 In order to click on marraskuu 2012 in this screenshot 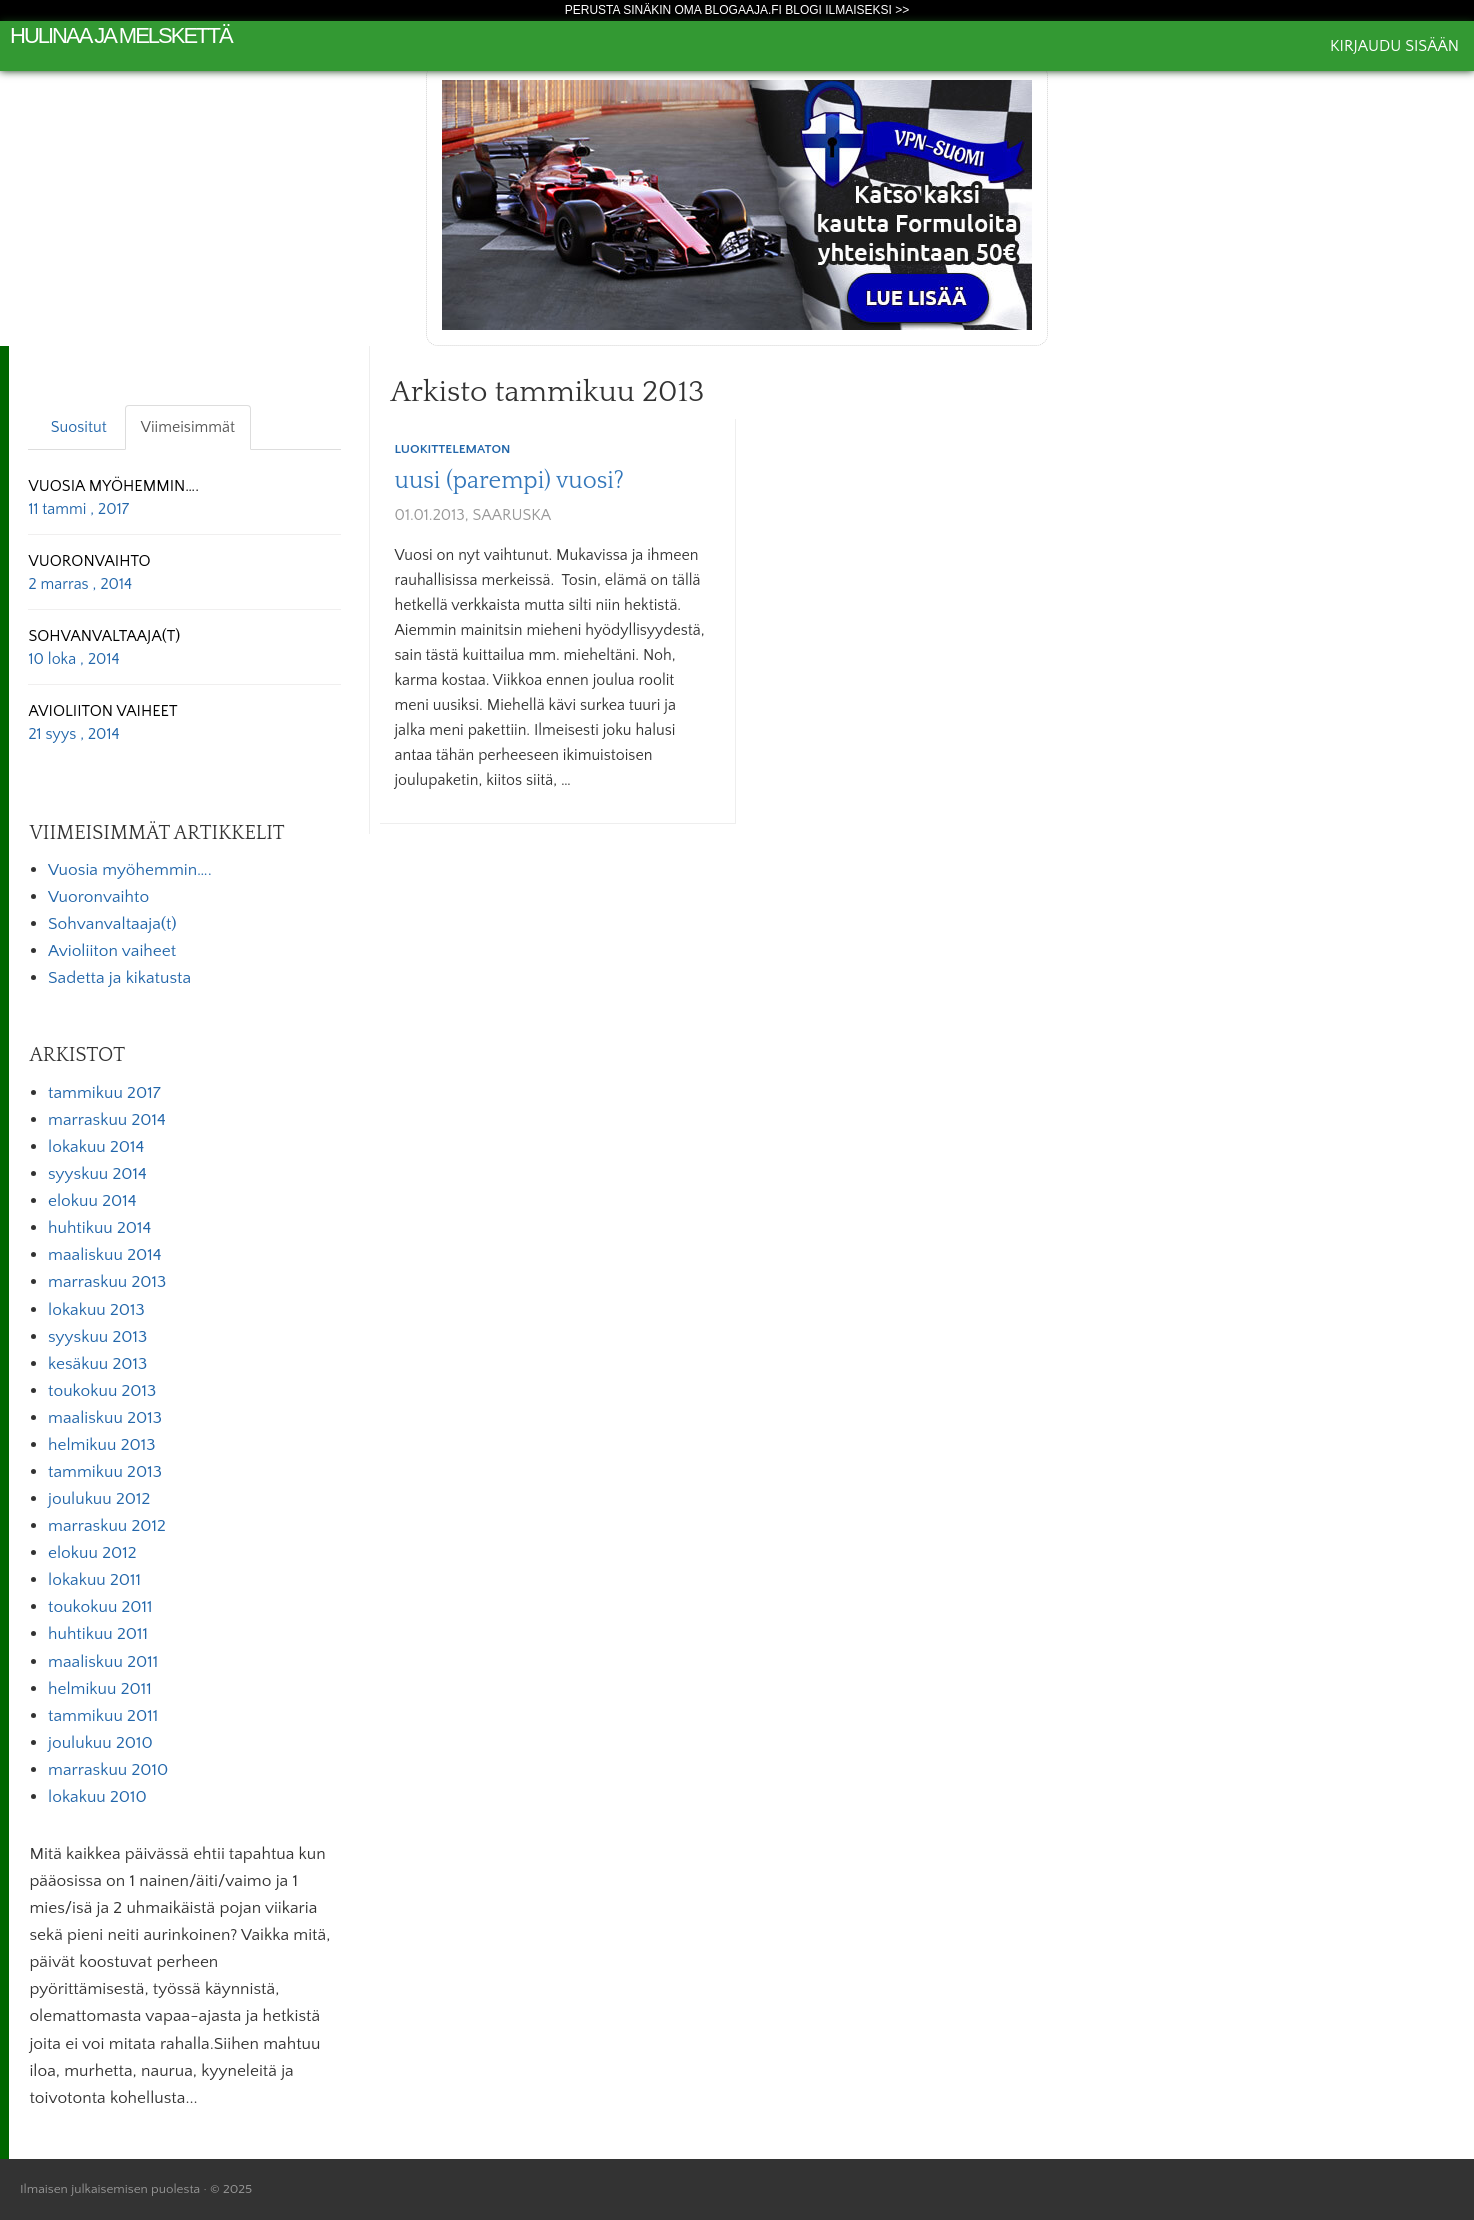, I will do `click(107, 1526)`.